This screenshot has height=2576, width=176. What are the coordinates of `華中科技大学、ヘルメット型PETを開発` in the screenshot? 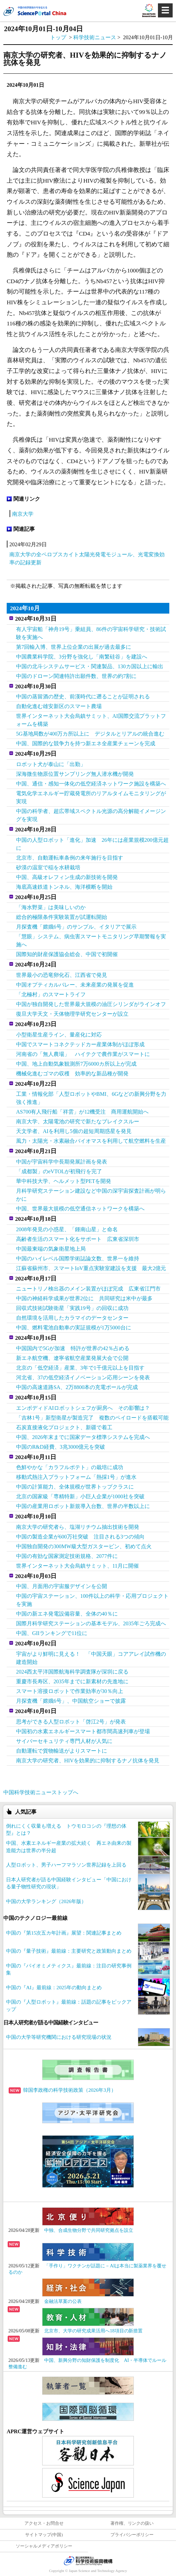 It's located at (63, 1181).